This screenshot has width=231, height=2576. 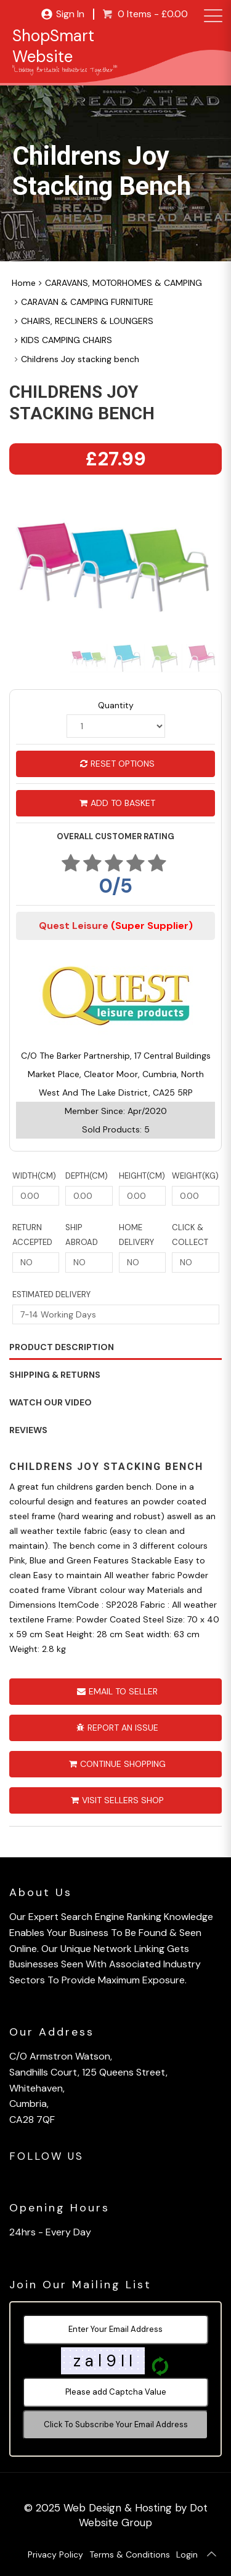 I want to click on Click & Collect, so click(x=190, y=1234).